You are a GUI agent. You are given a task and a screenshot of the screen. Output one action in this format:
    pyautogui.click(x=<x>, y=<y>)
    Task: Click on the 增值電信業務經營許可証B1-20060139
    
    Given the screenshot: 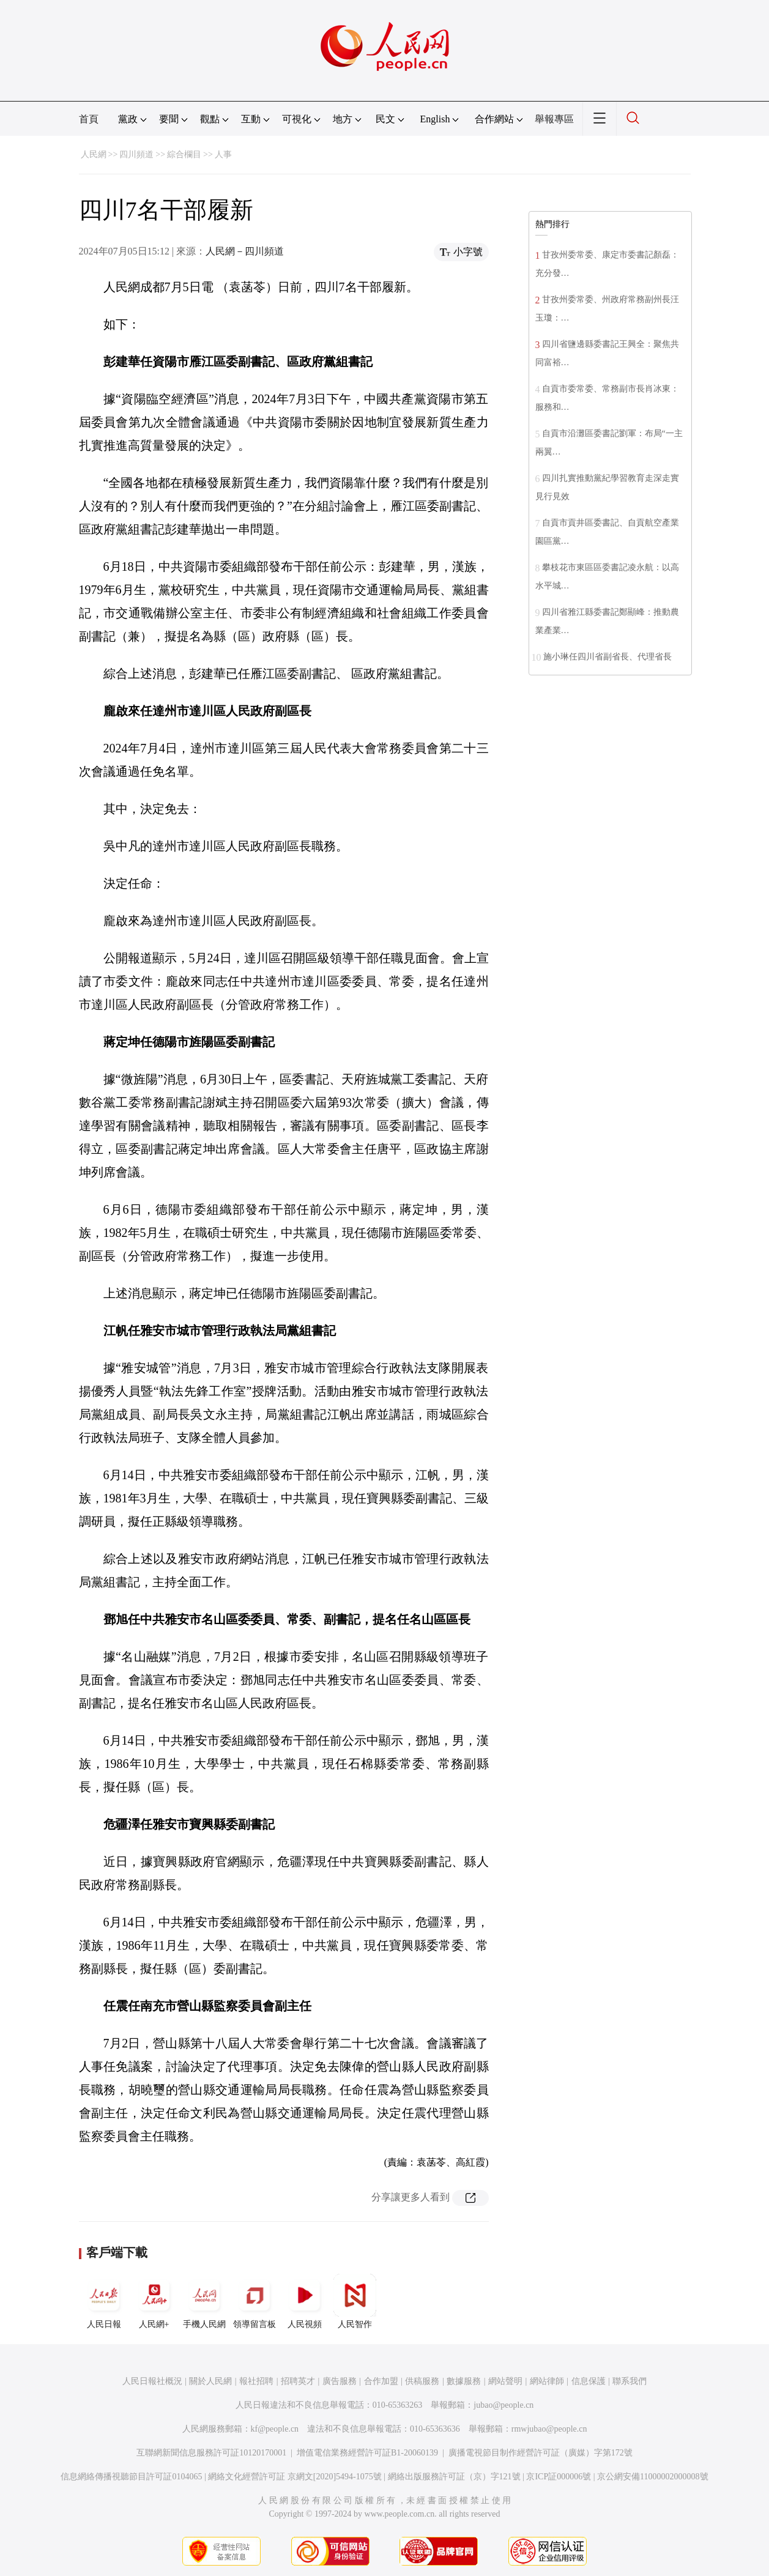 What is the action you would take?
    pyautogui.click(x=367, y=2452)
    